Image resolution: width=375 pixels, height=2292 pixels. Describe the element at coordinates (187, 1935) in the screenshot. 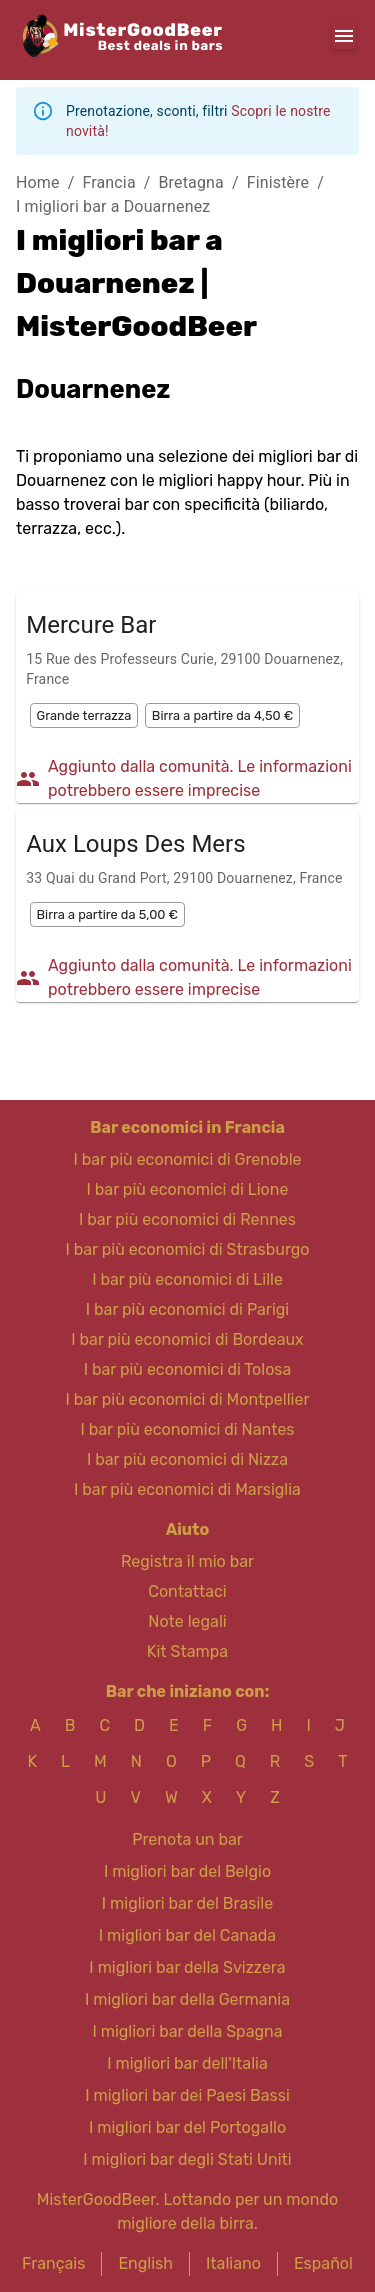

I see `I migliori bar del Canada` at that location.